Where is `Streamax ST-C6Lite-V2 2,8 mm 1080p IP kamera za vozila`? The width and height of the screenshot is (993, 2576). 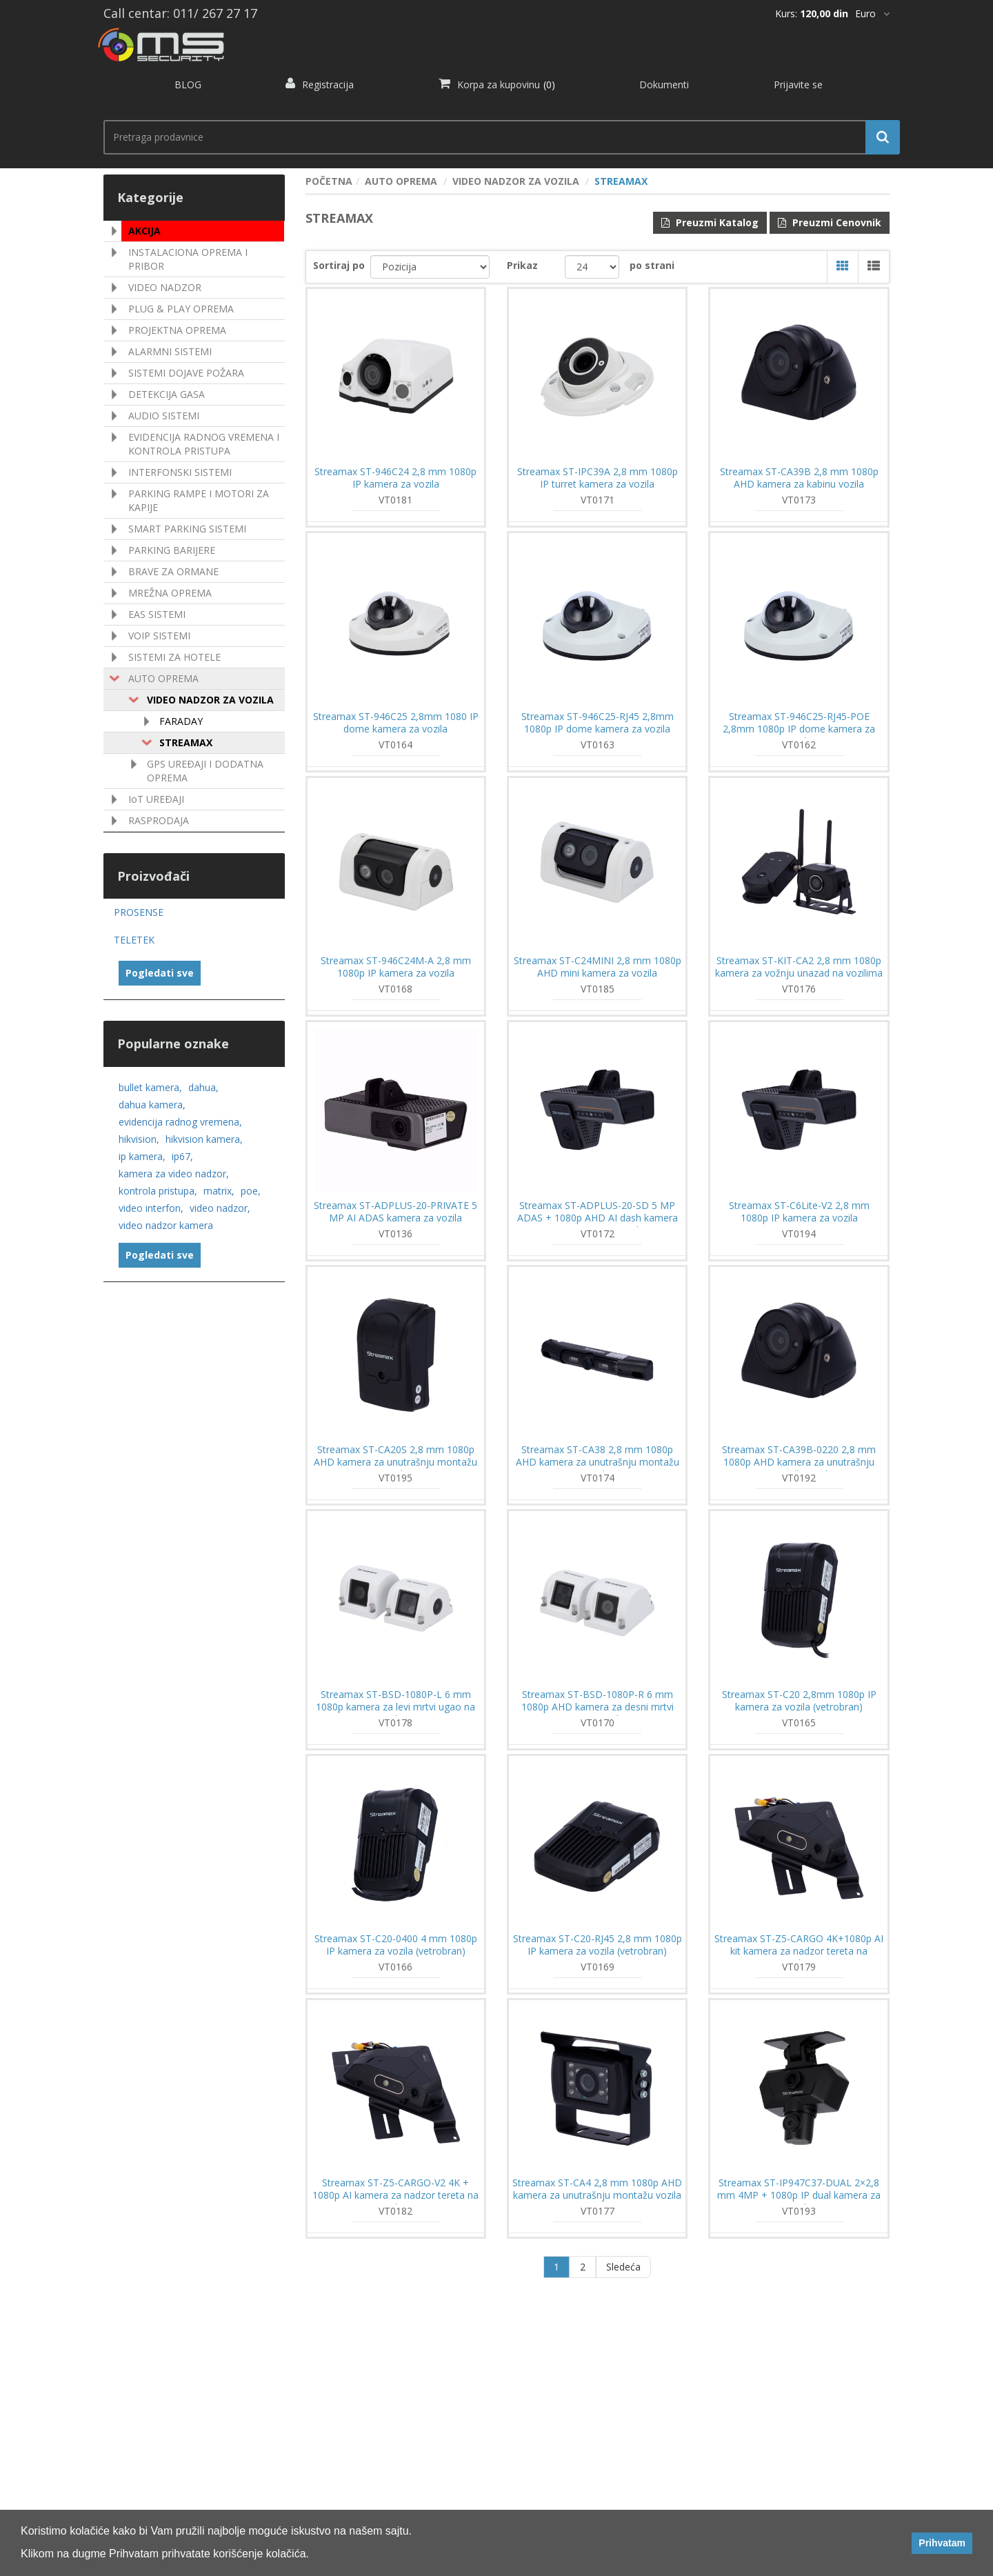 Streamax ST-C6Lite-V2 2,8 mm 1080p IP kamera za vozila is located at coordinates (799, 1211).